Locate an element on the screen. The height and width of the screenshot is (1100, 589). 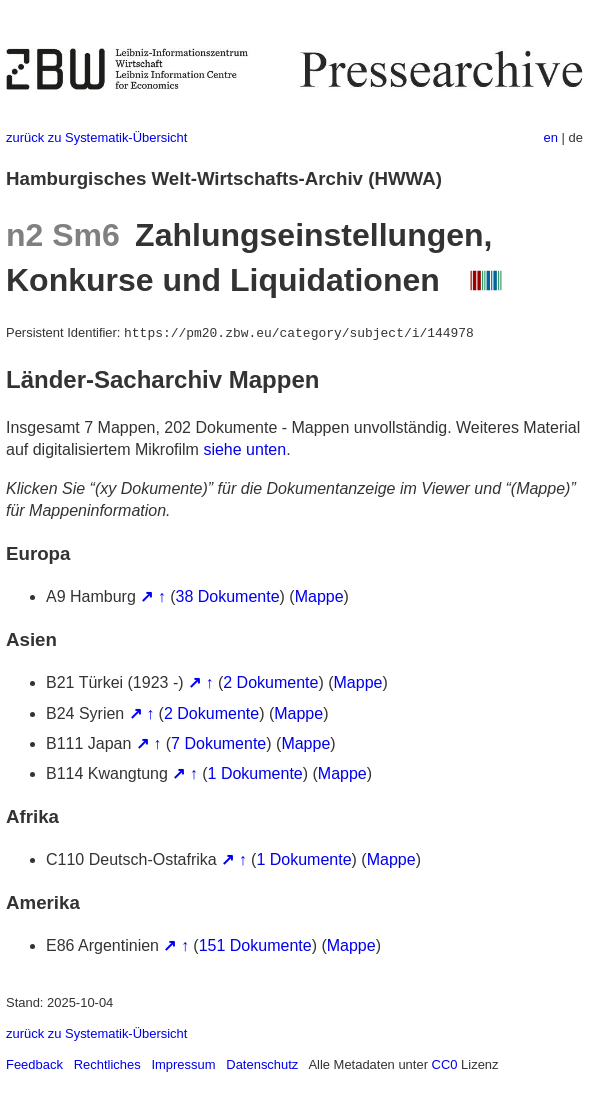
2 Dokumente is located at coordinates (270, 682).